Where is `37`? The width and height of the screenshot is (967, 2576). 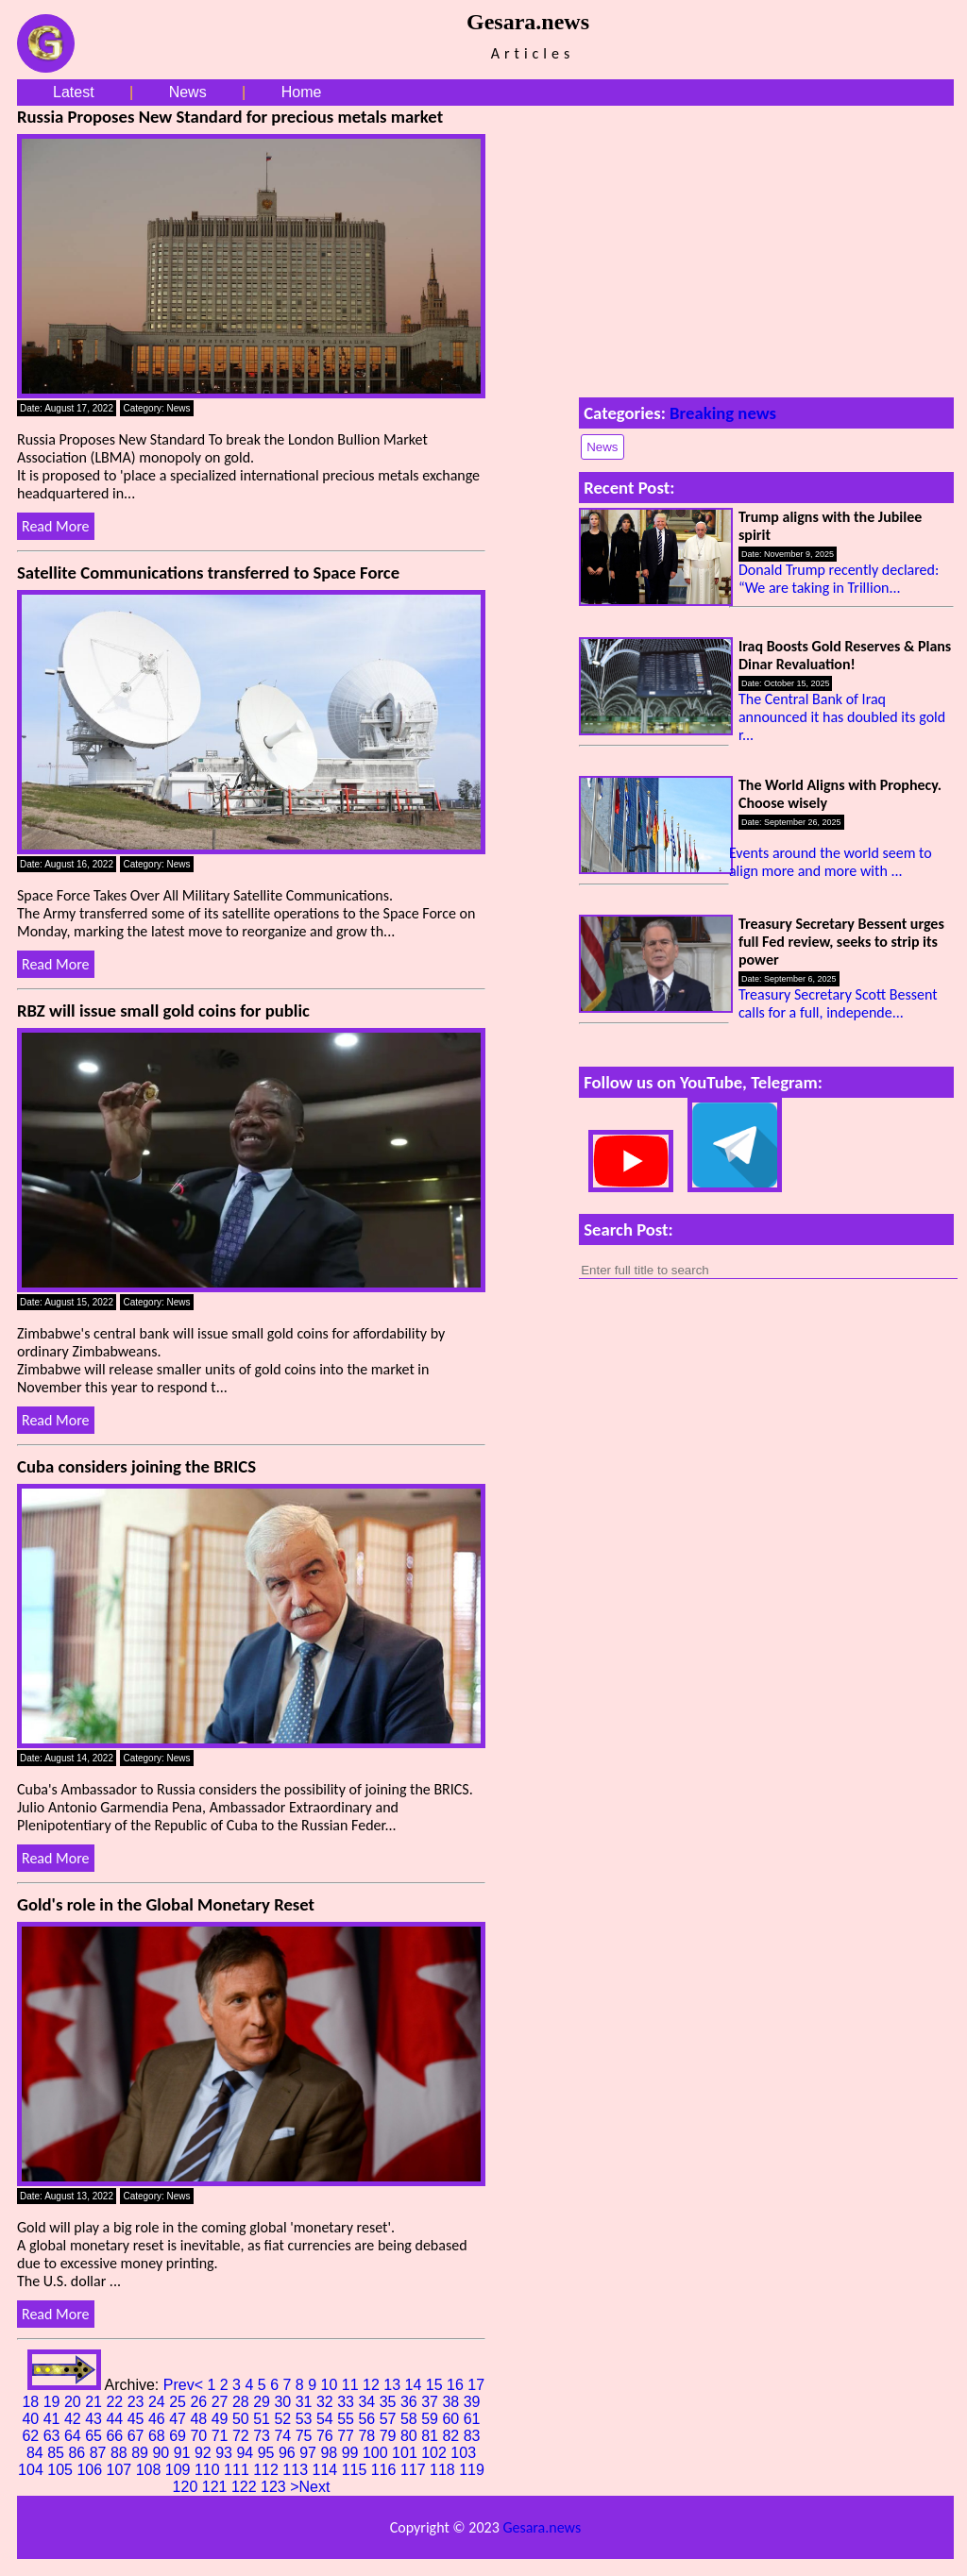
37 is located at coordinates (431, 2402).